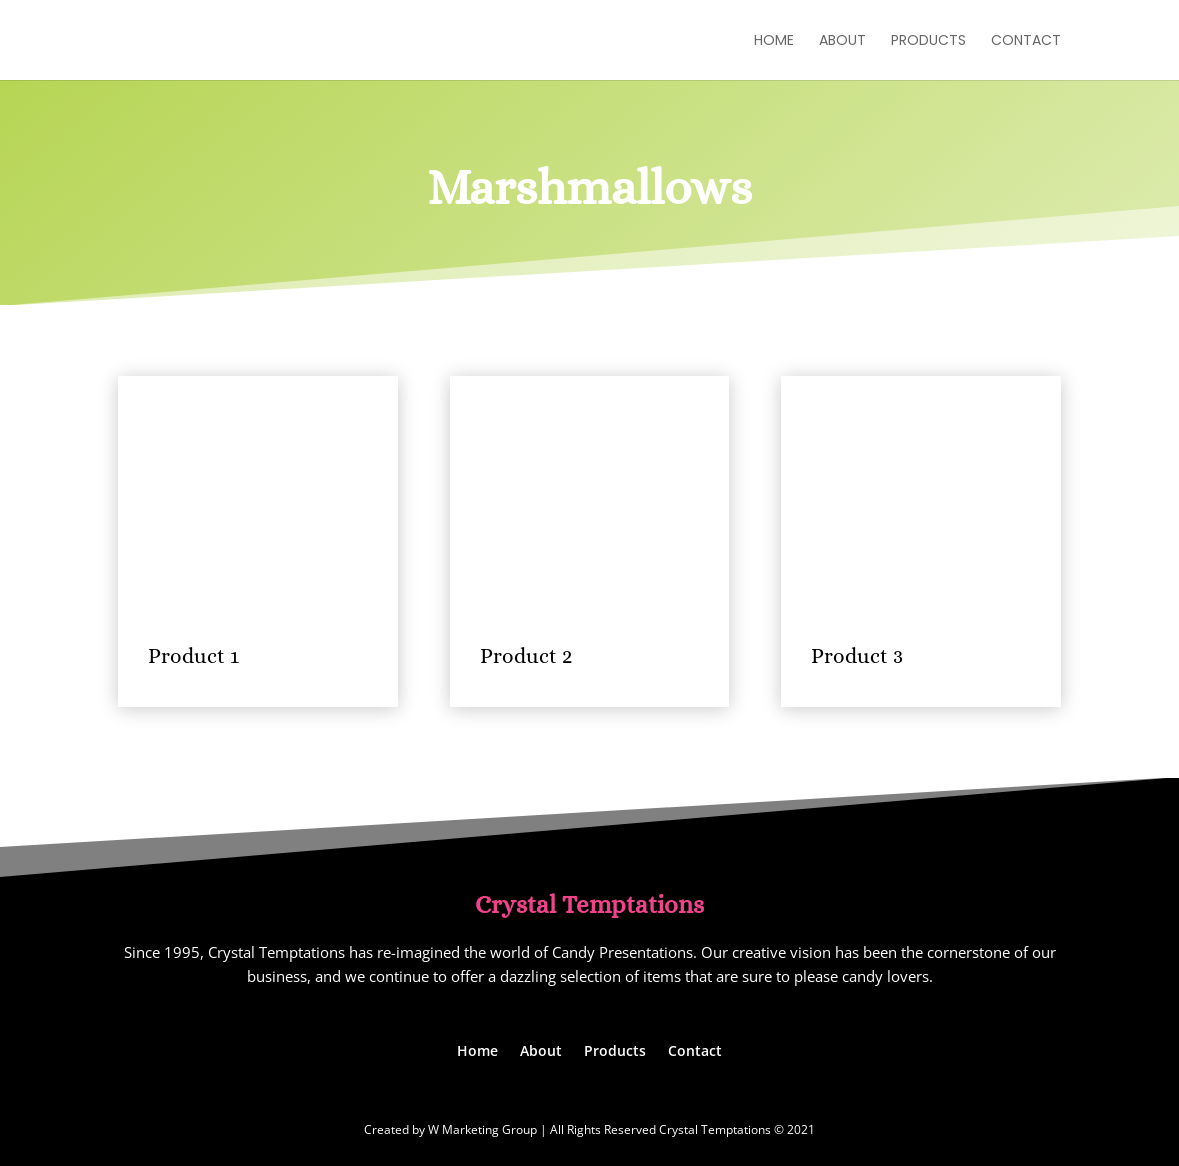  I want to click on About, so click(842, 41).